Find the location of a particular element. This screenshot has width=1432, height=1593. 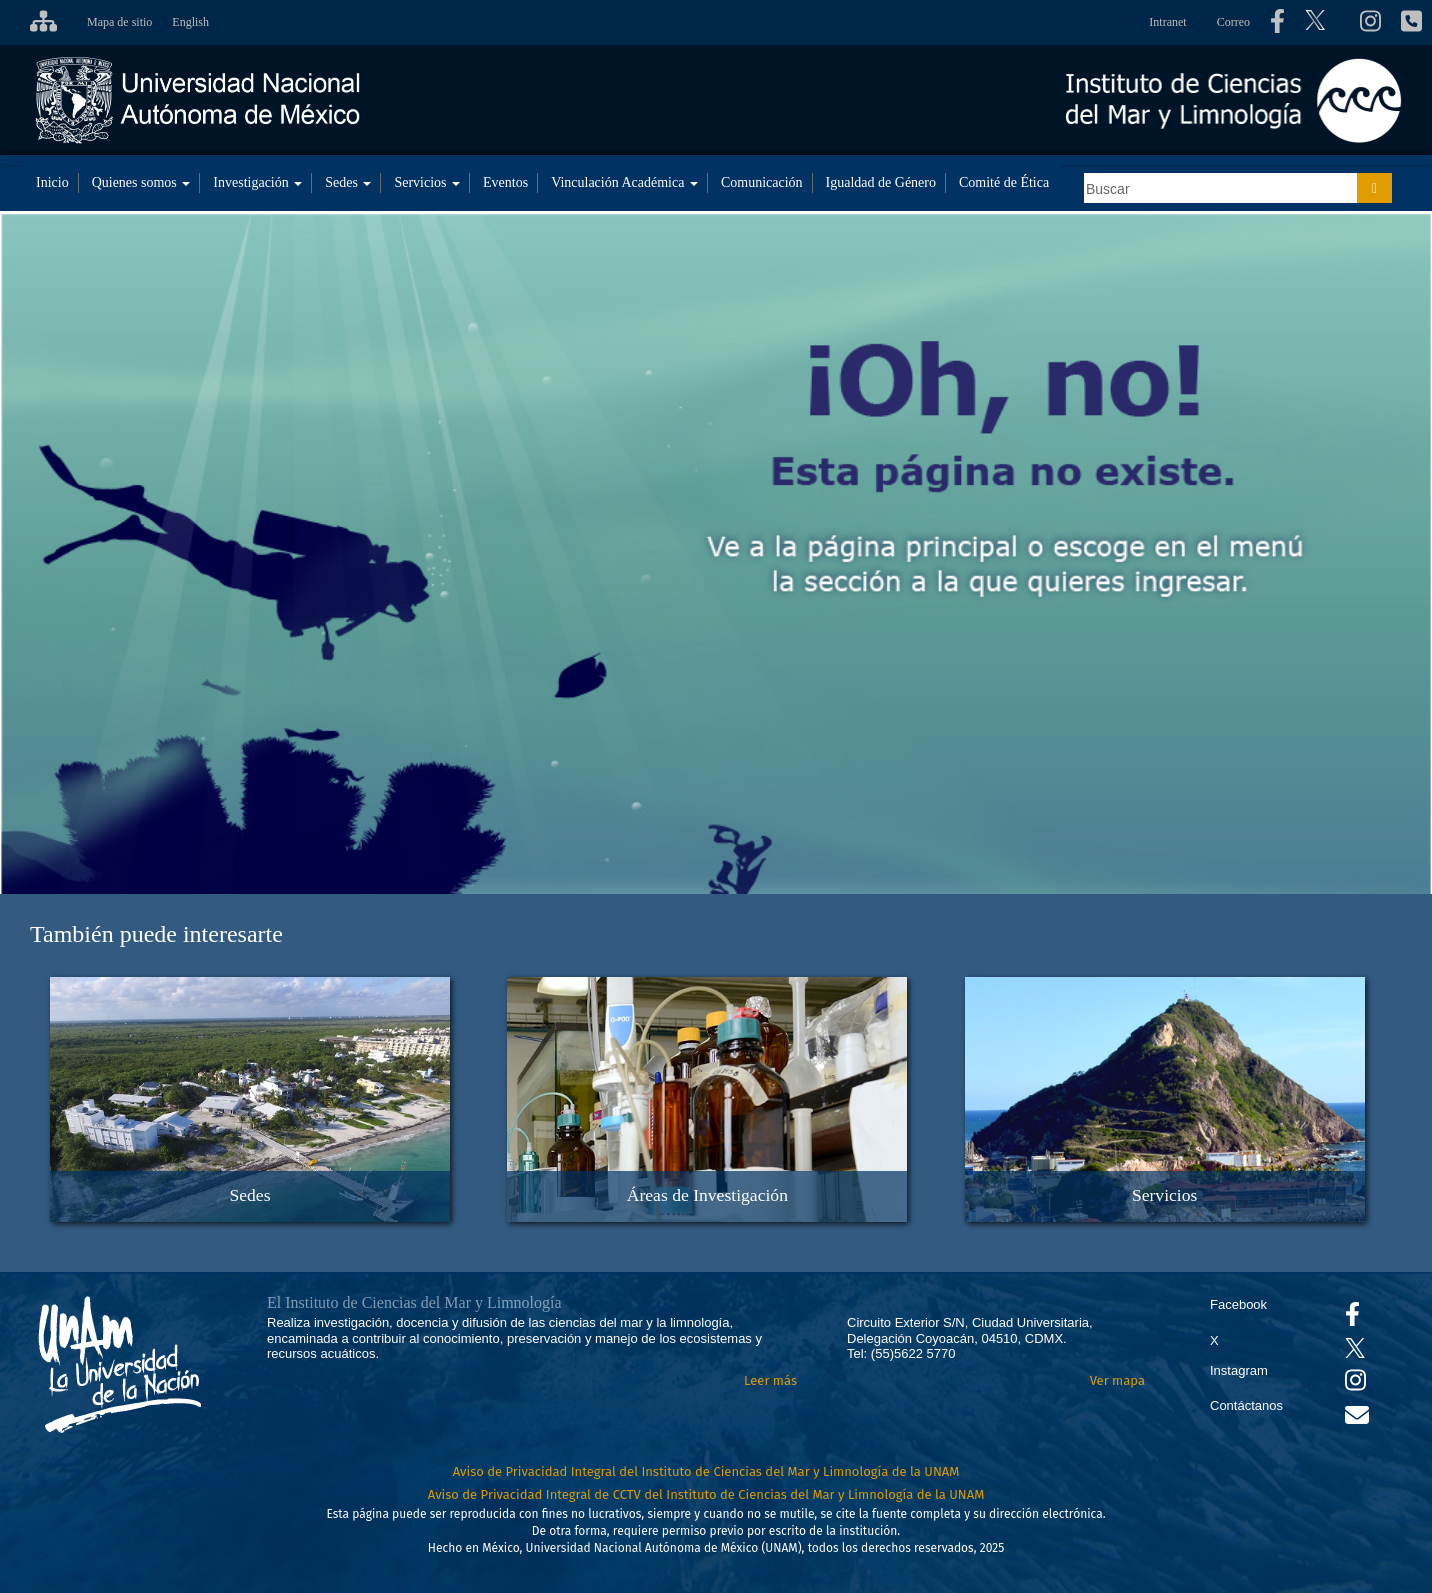

Aviso de Privacidad Integral del Instituto de Ciencias del Mar y Limnología de la UNAM [Aviso de Privacidad] is located at coordinates (706, 1471).